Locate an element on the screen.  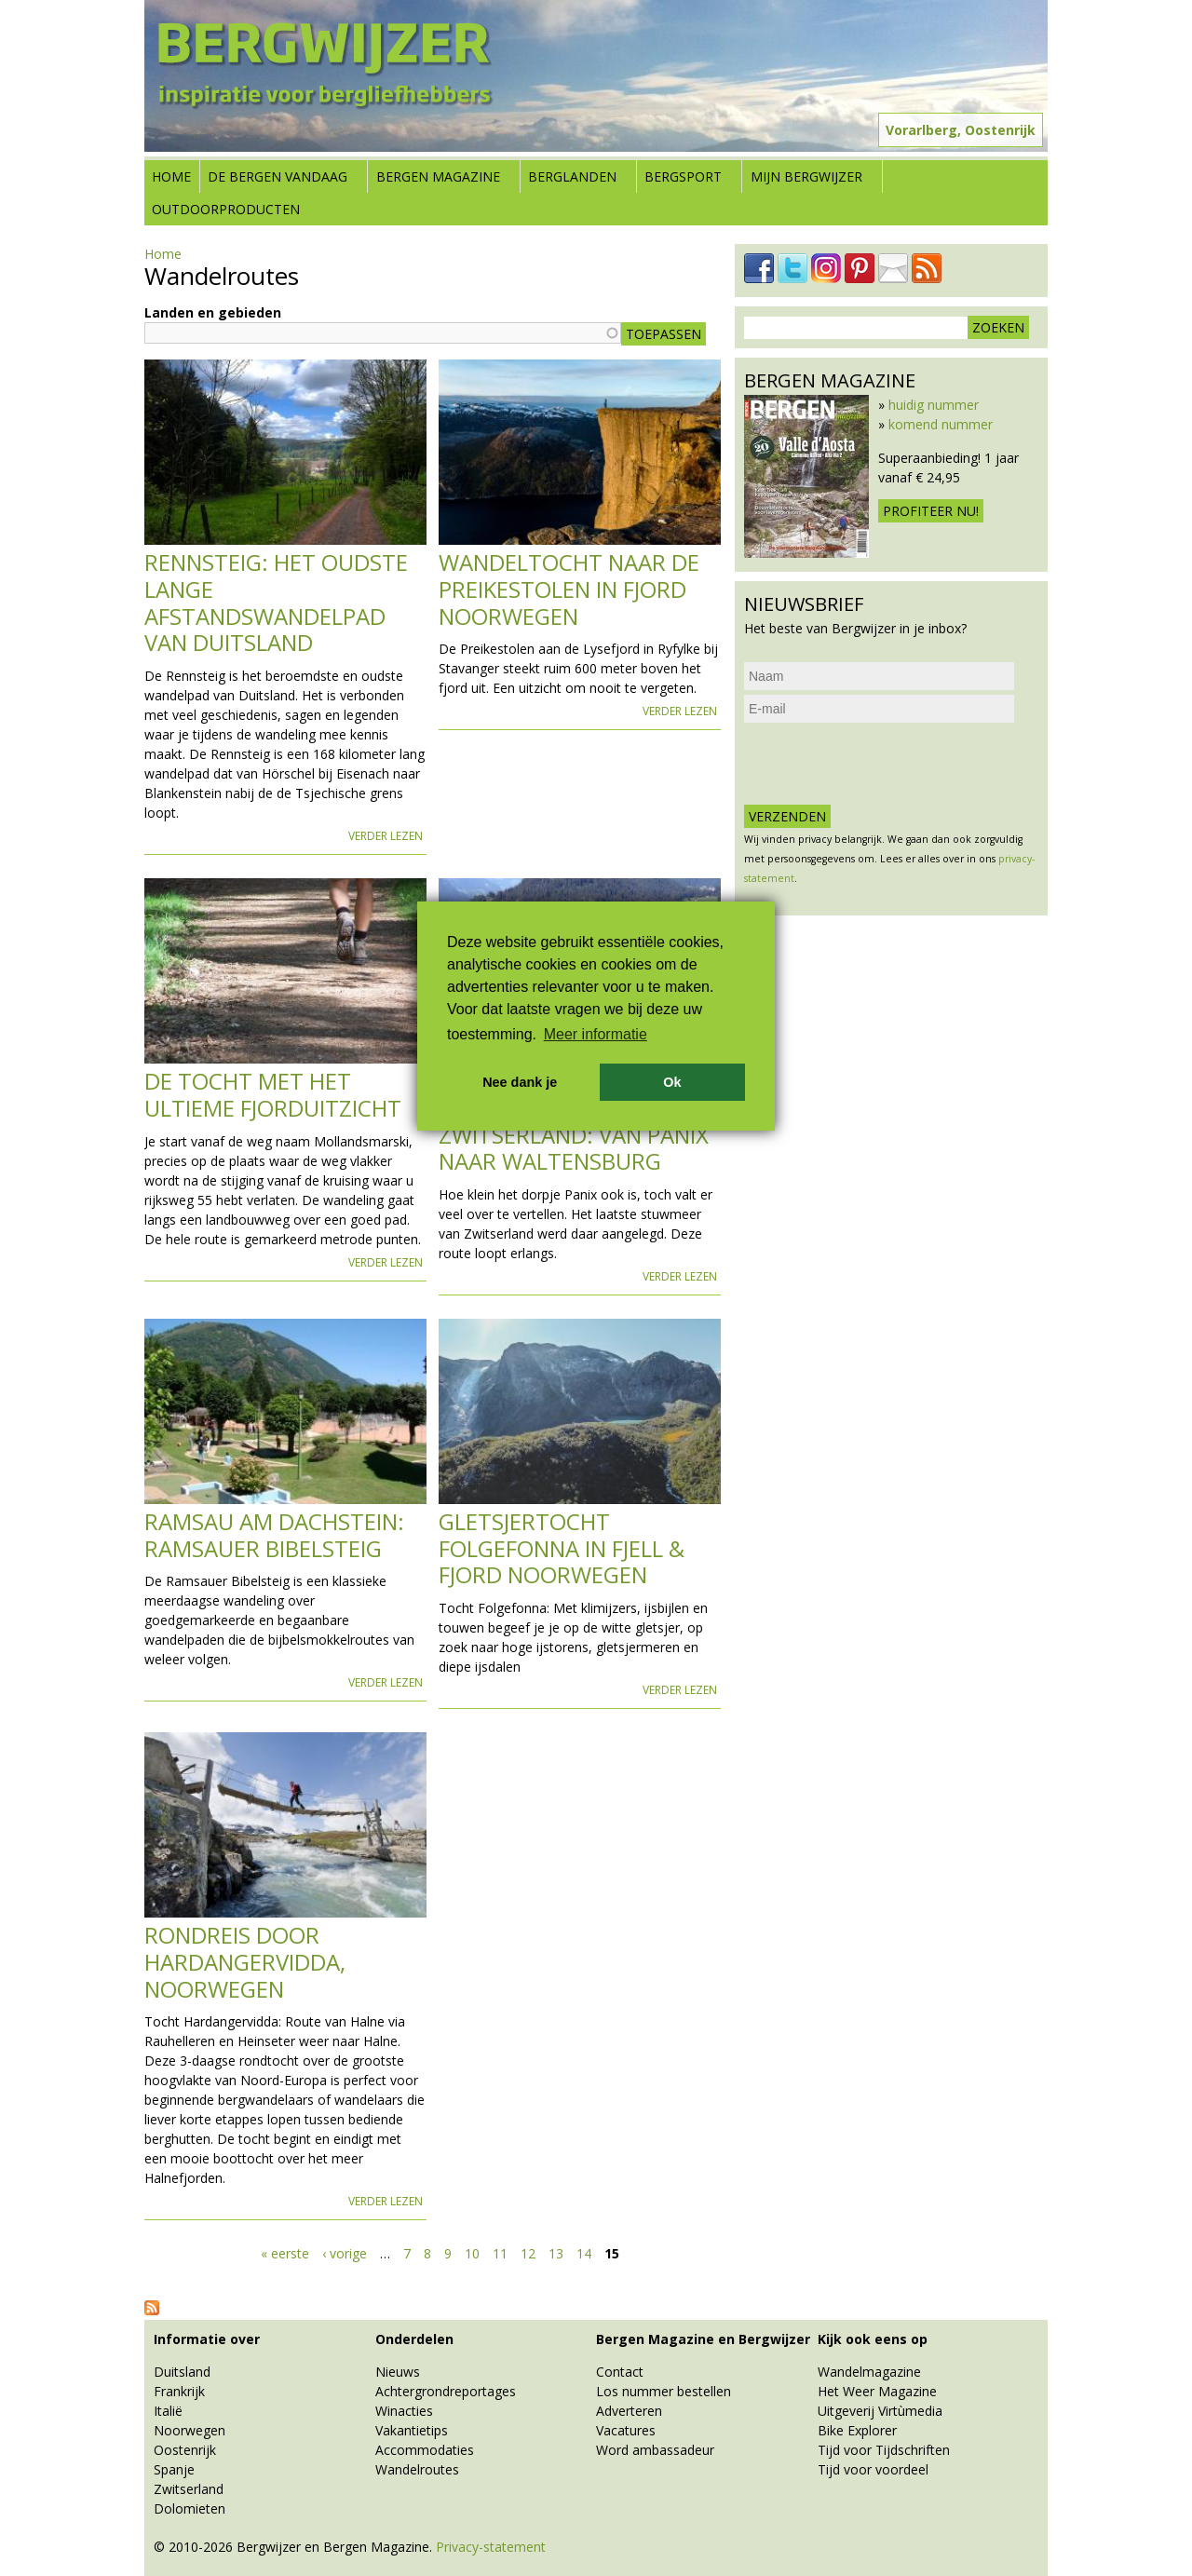
Dolomieten is located at coordinates (189, 2508).